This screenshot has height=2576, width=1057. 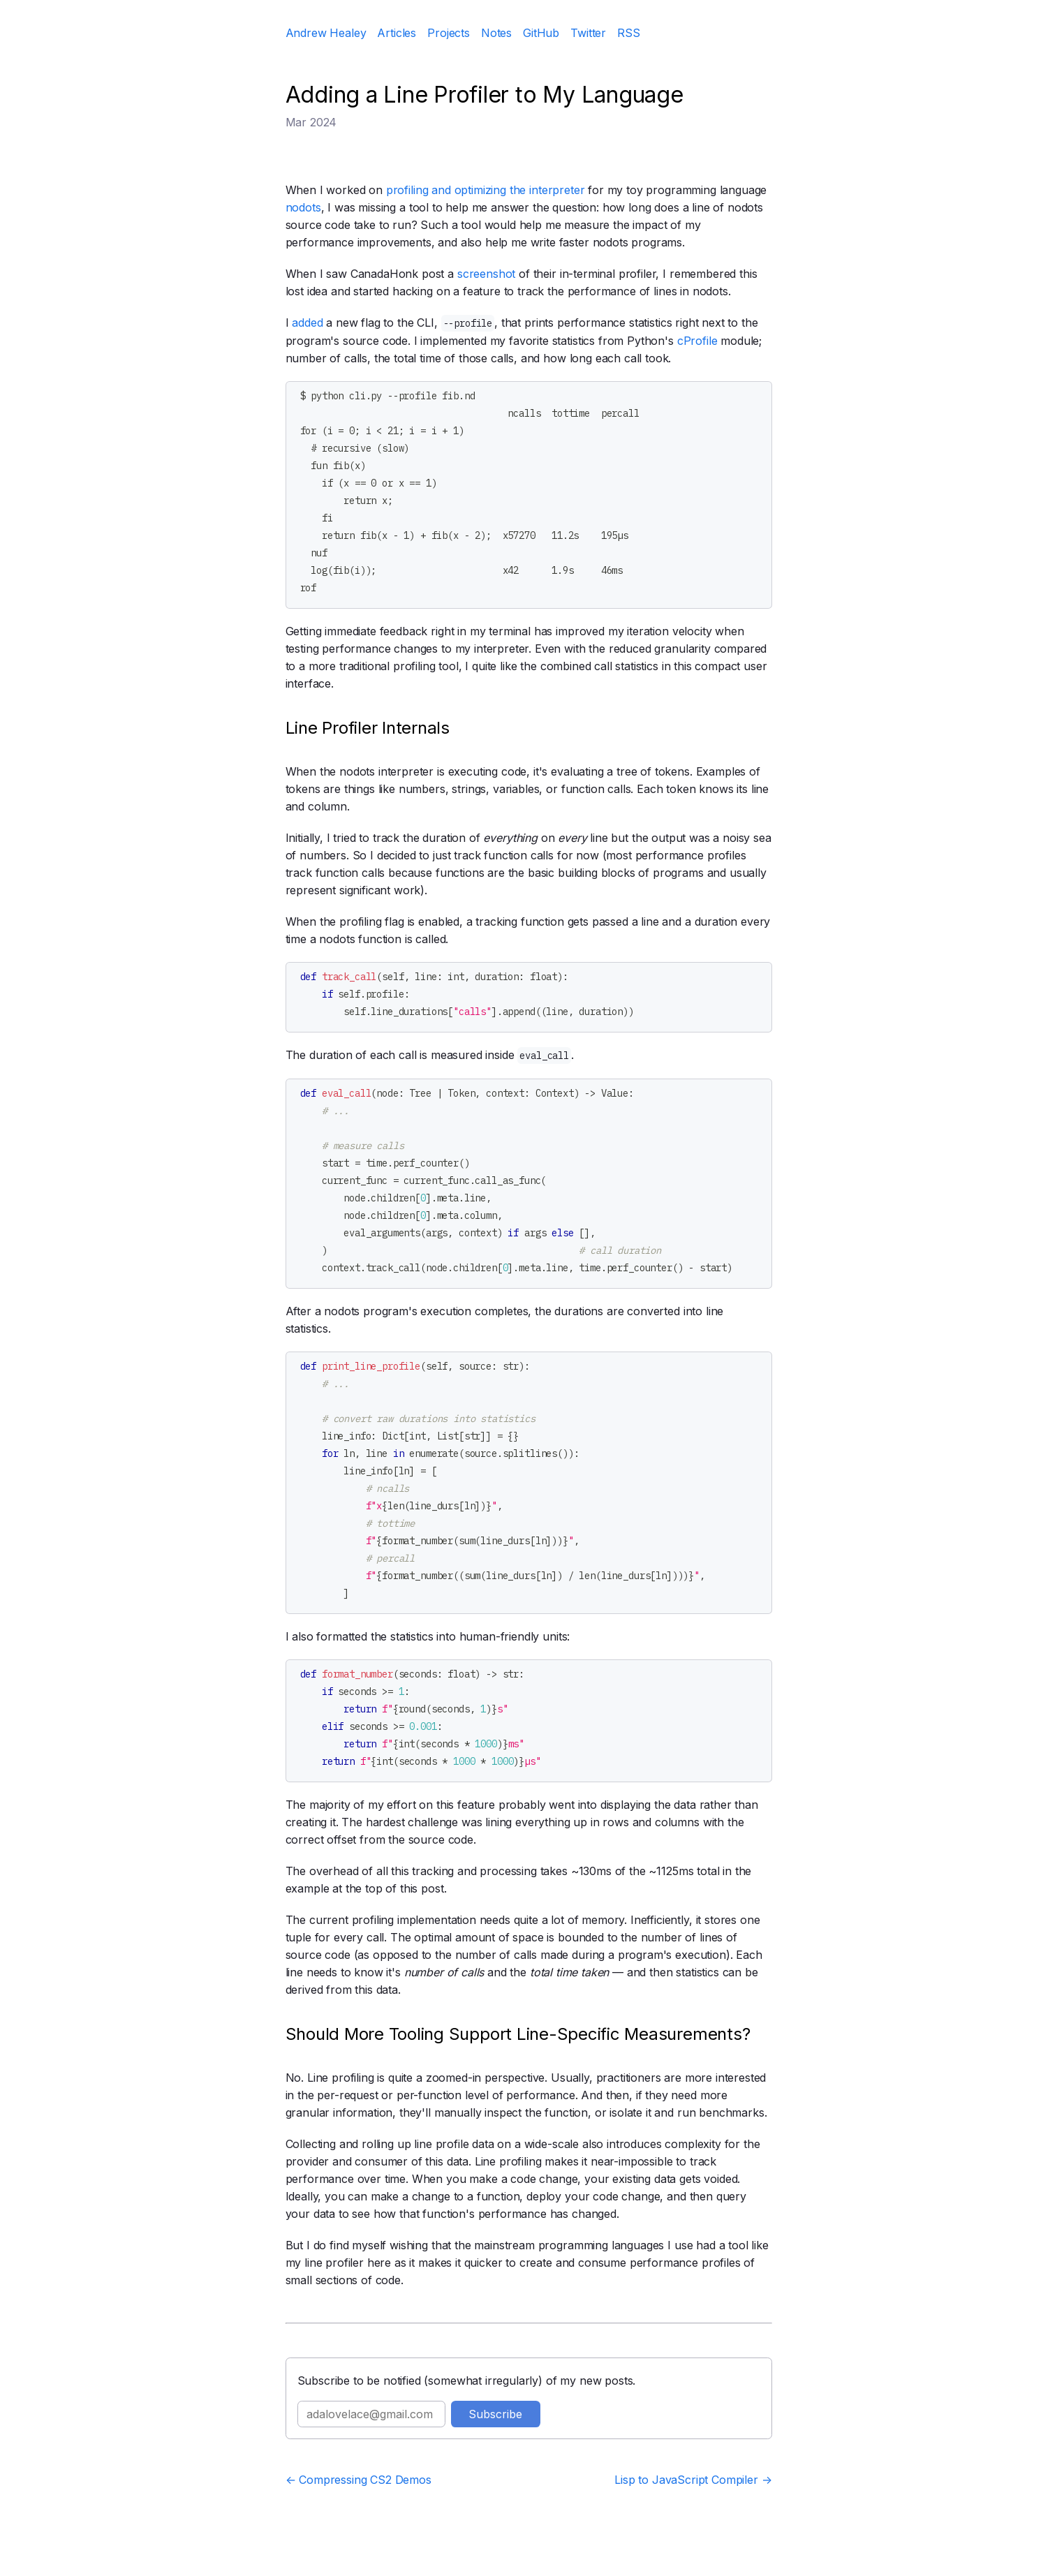 What do you see at coordinates (485, 190) in the screenshot?
I see `profiling and optimizing the interpreter` at bounding box center [485, 190].